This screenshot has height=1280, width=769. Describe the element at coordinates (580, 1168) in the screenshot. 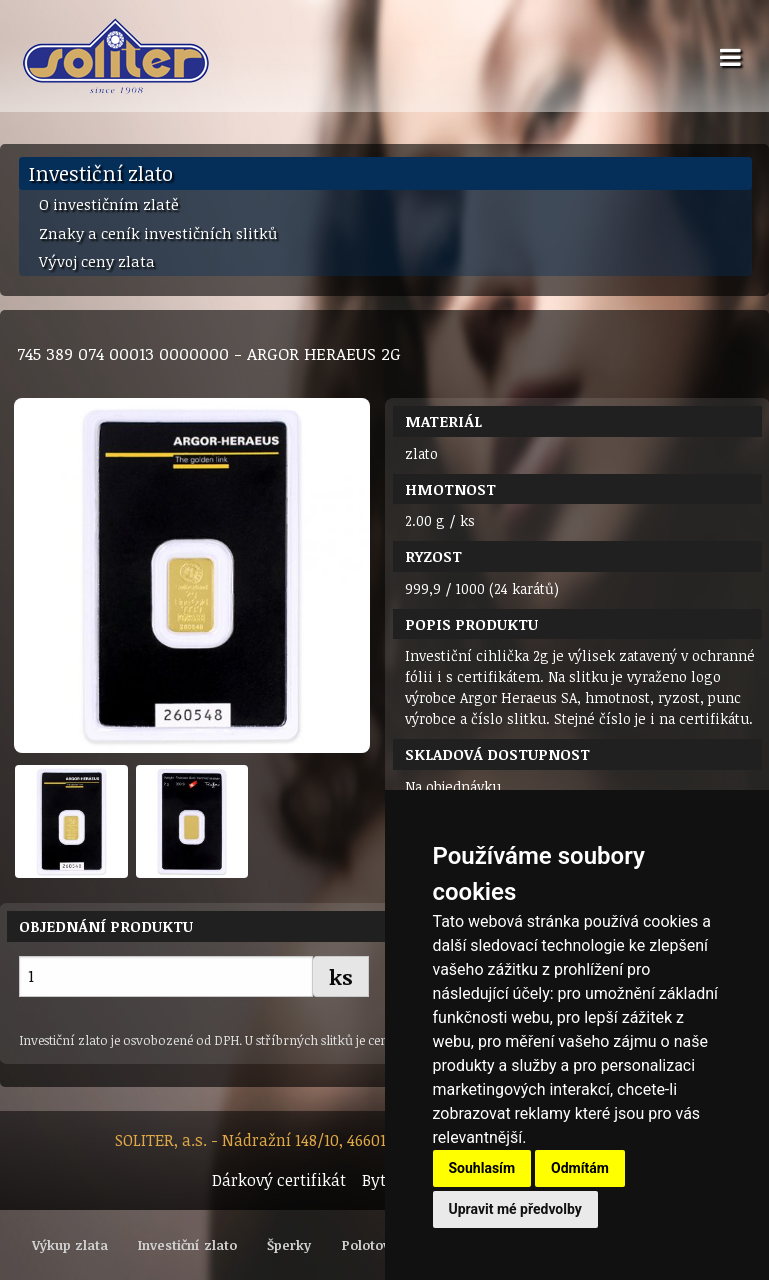

I see `Odmítám [button]` at that location.